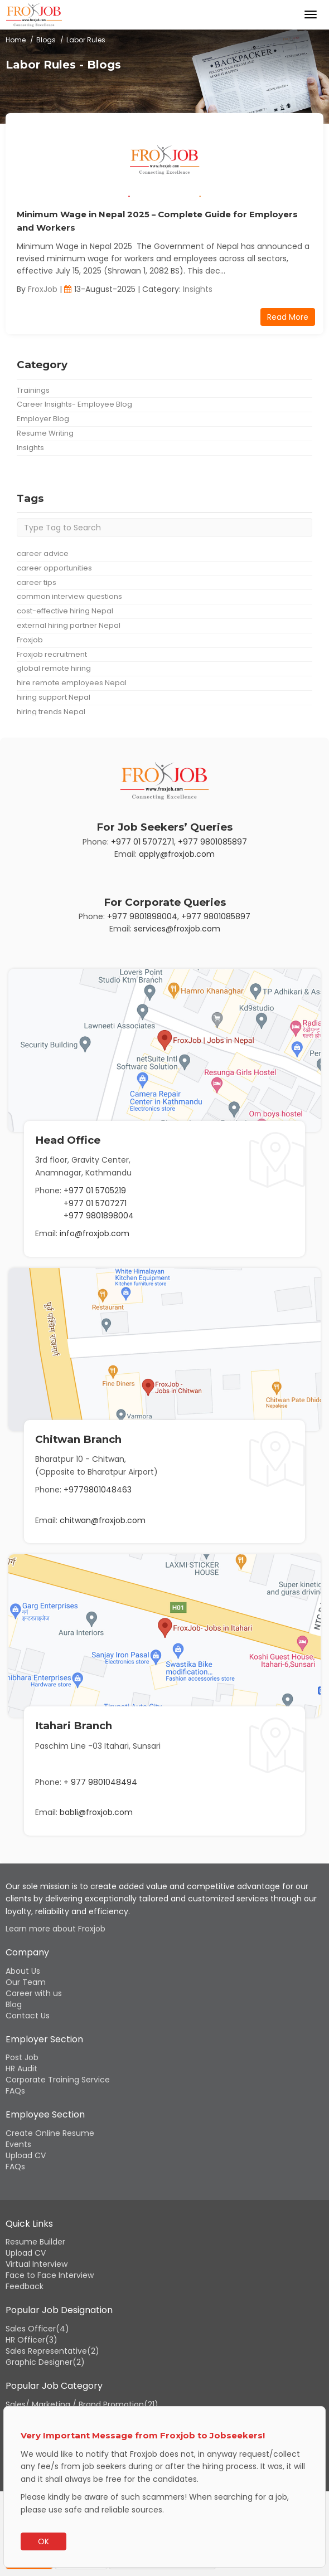  I want to click on Read More, so click(287, 317).